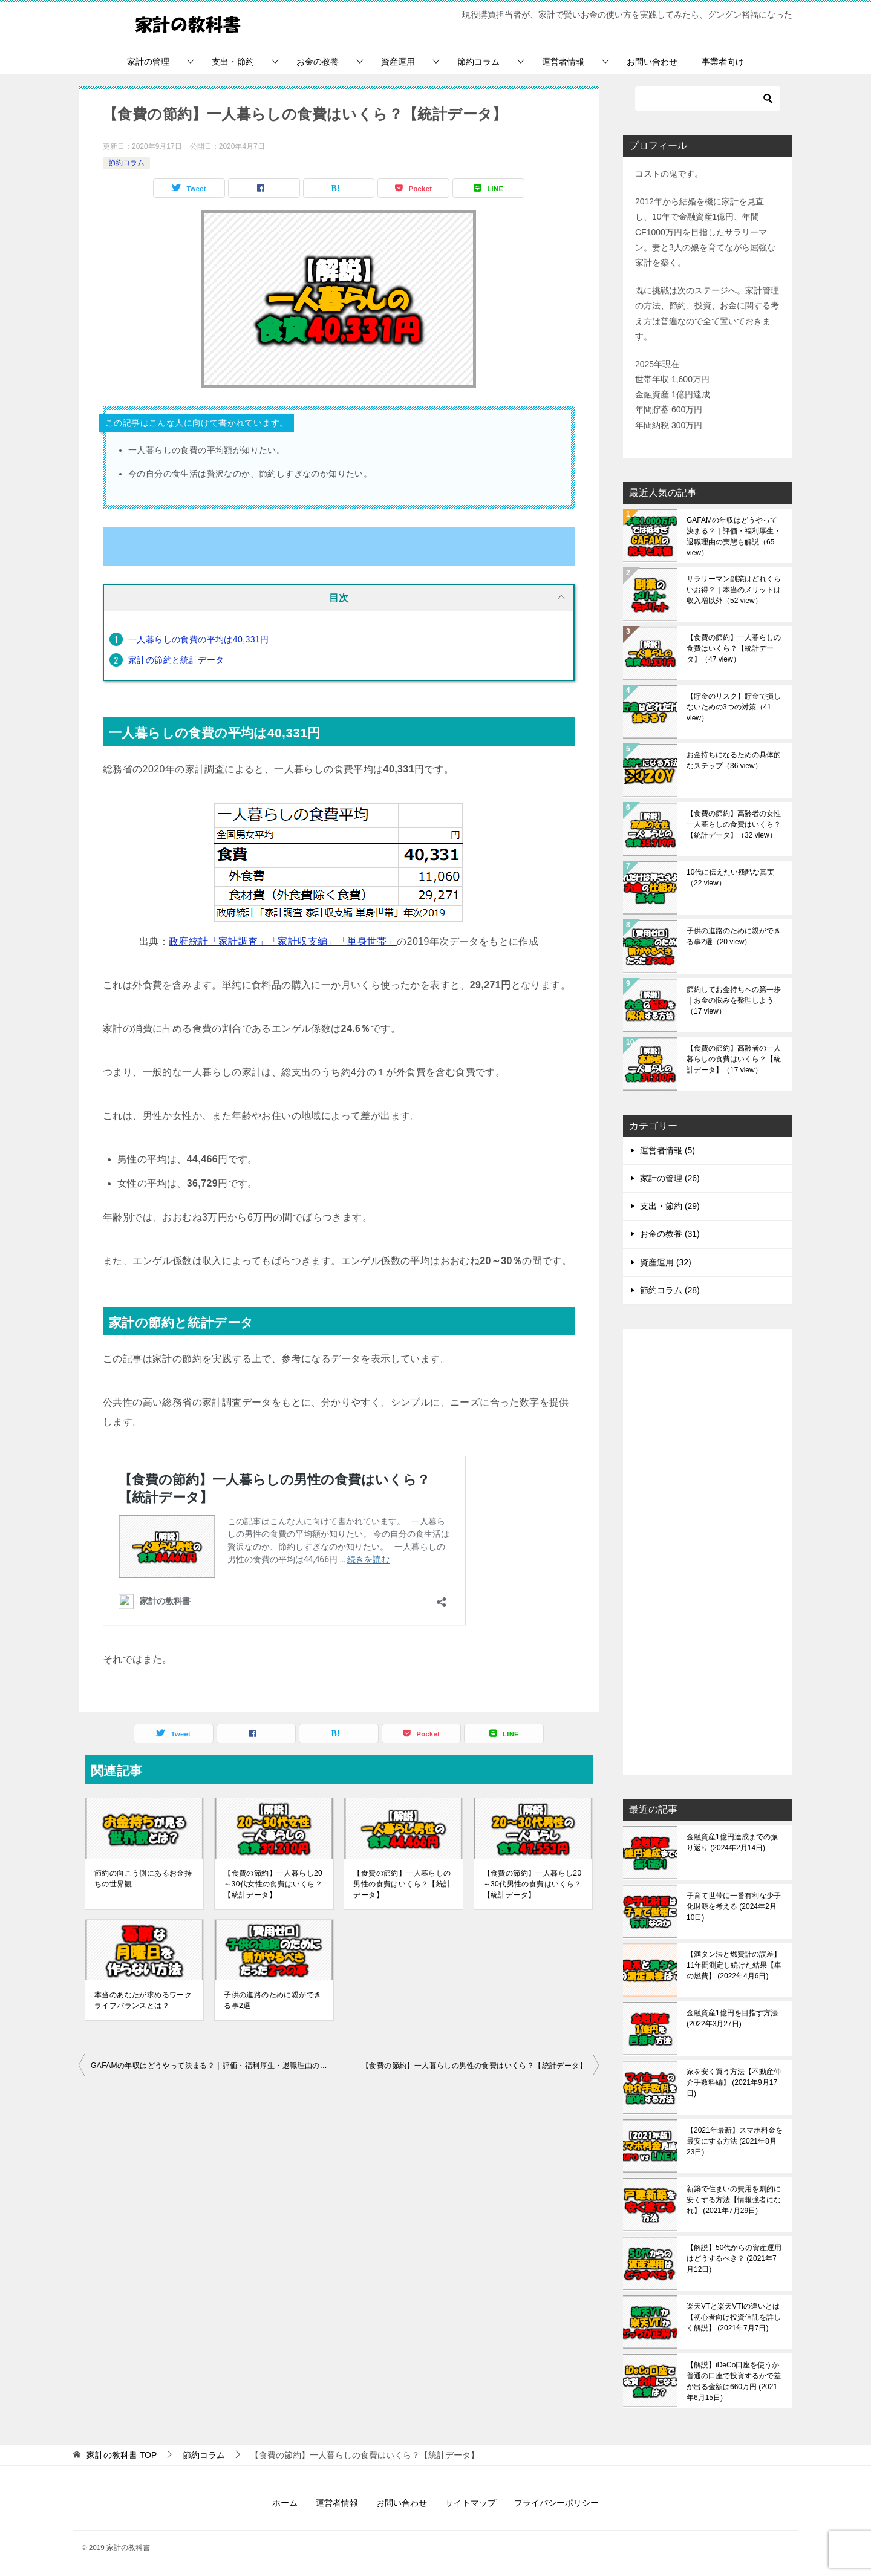 The width and height of the screenshot is (871, 2576). Describe the element at coordinates (176, 660) in the screenshot. I see `家計の節約と統計データ` at that location.